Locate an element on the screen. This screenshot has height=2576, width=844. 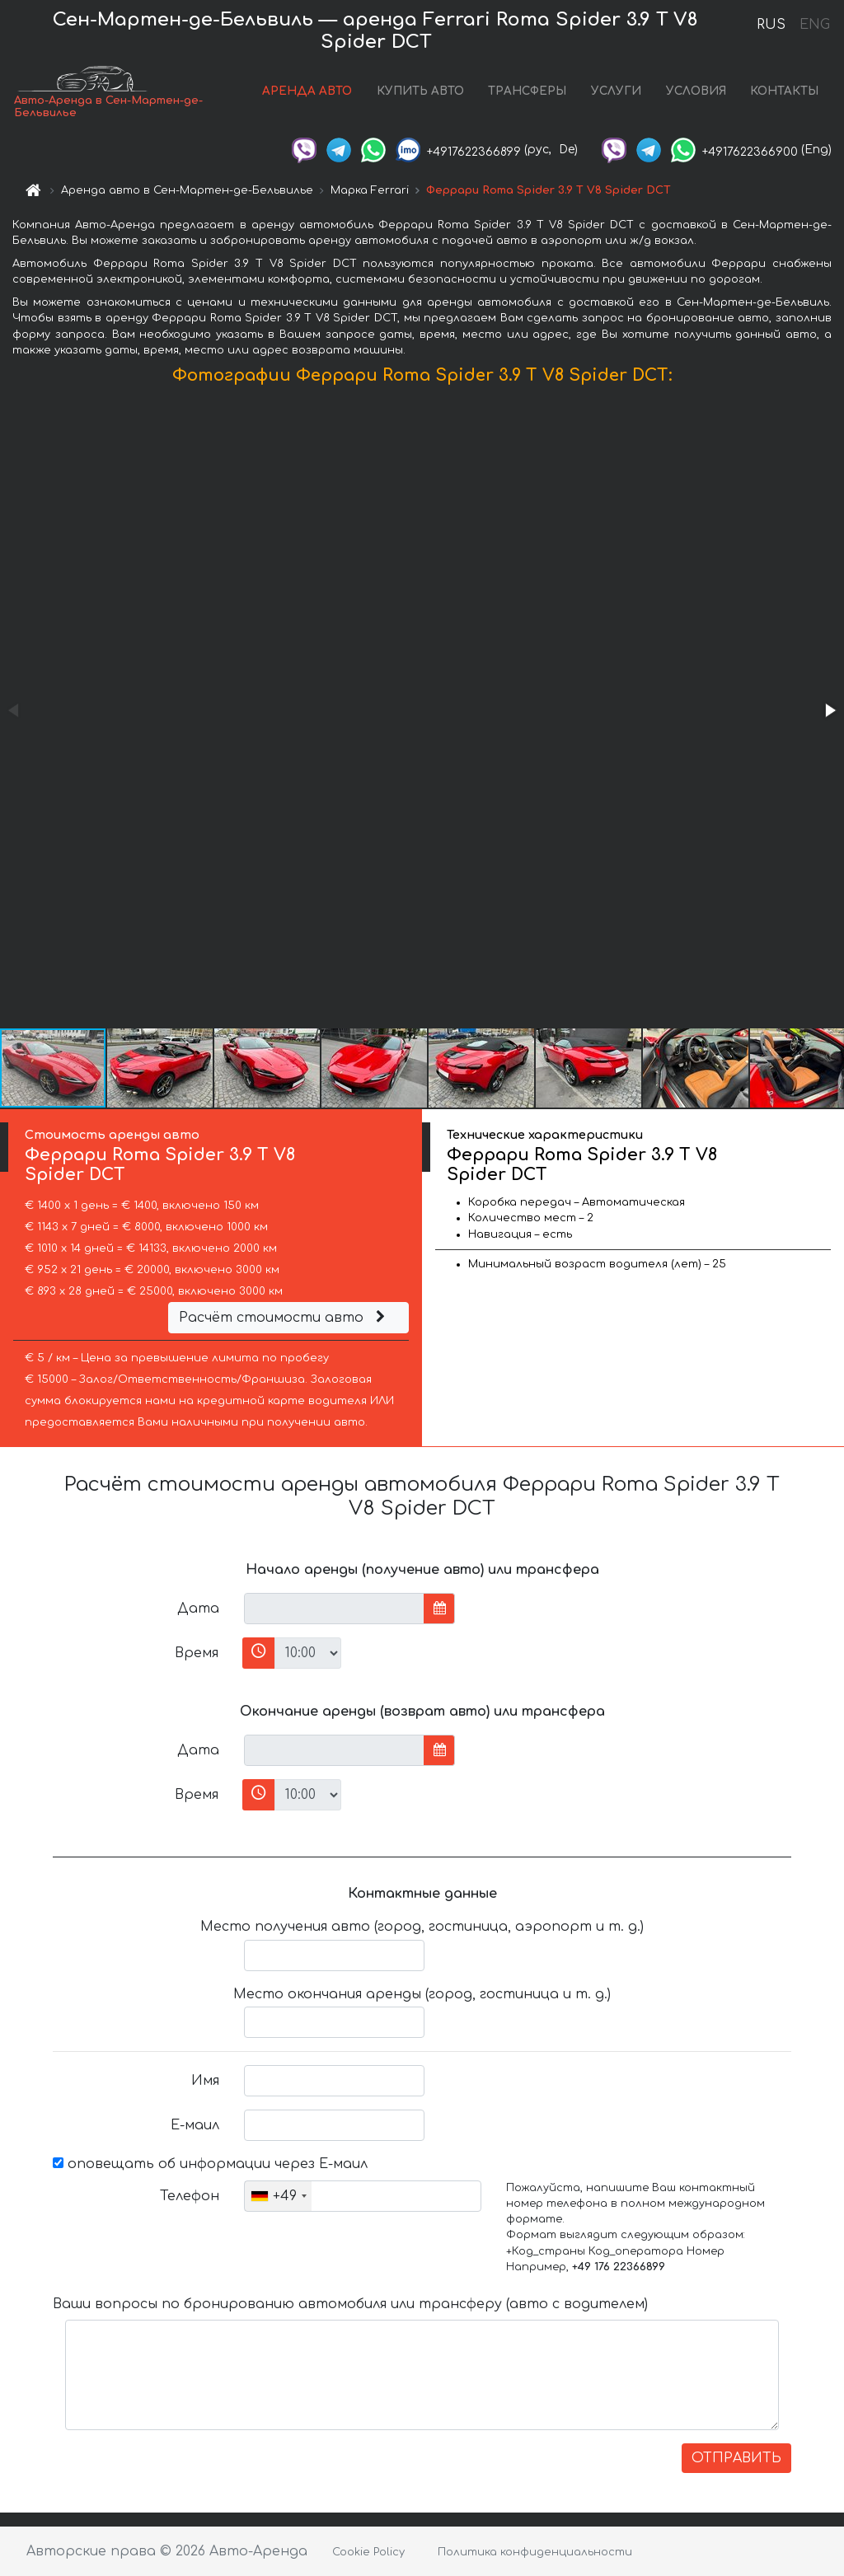
ОТПРАВИТЬ is located at coordinates (736, 2458).